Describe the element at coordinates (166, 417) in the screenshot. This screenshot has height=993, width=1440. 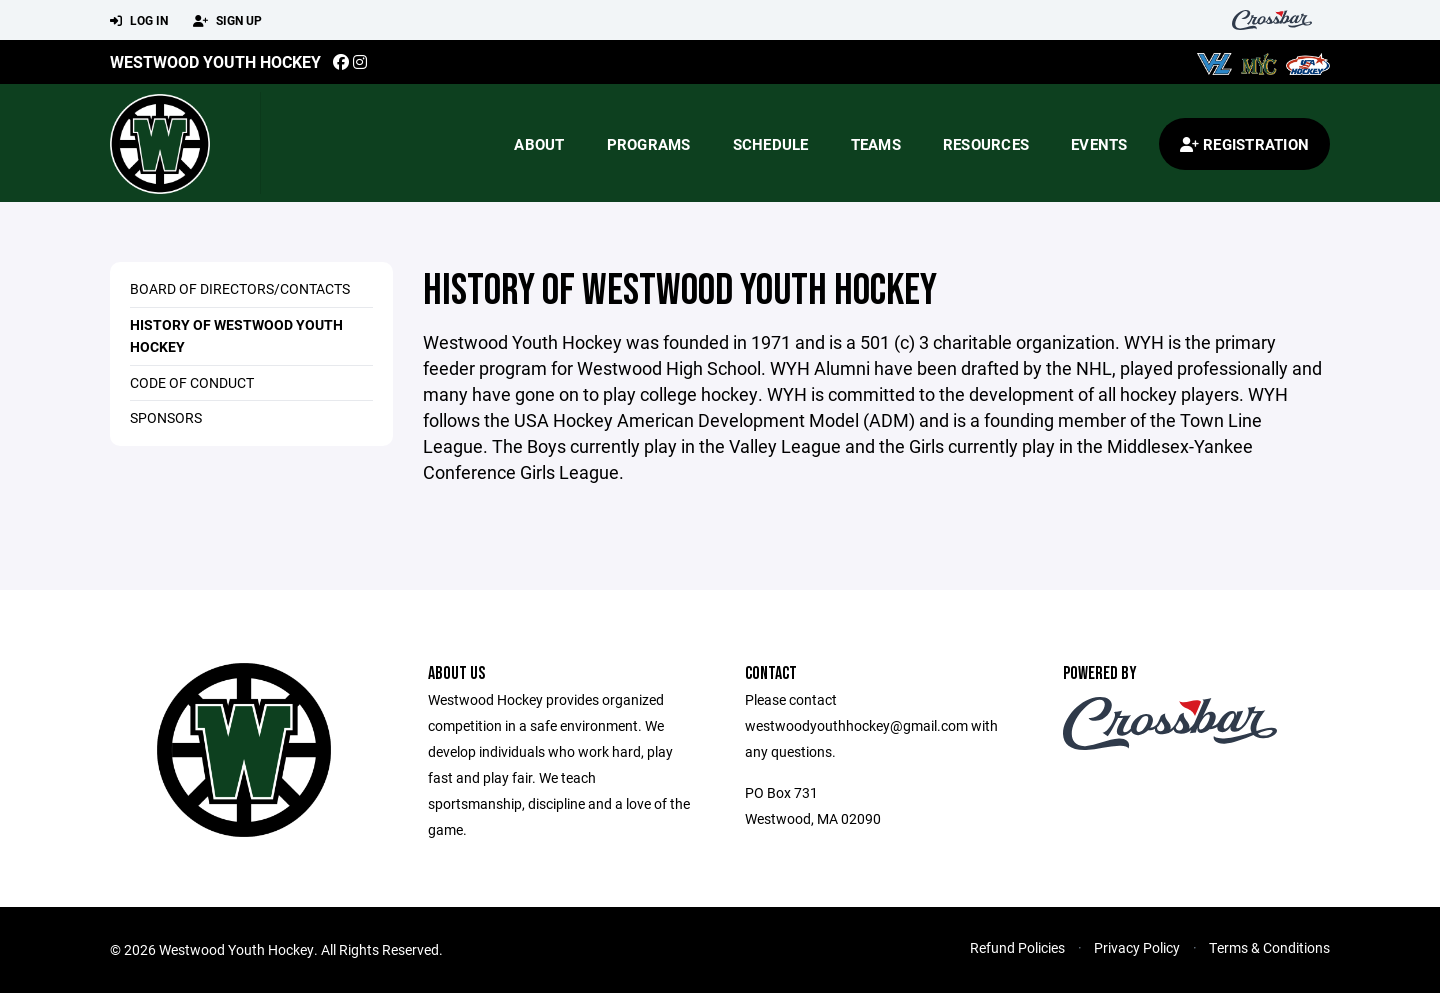
I see `Sponsors` at that location.